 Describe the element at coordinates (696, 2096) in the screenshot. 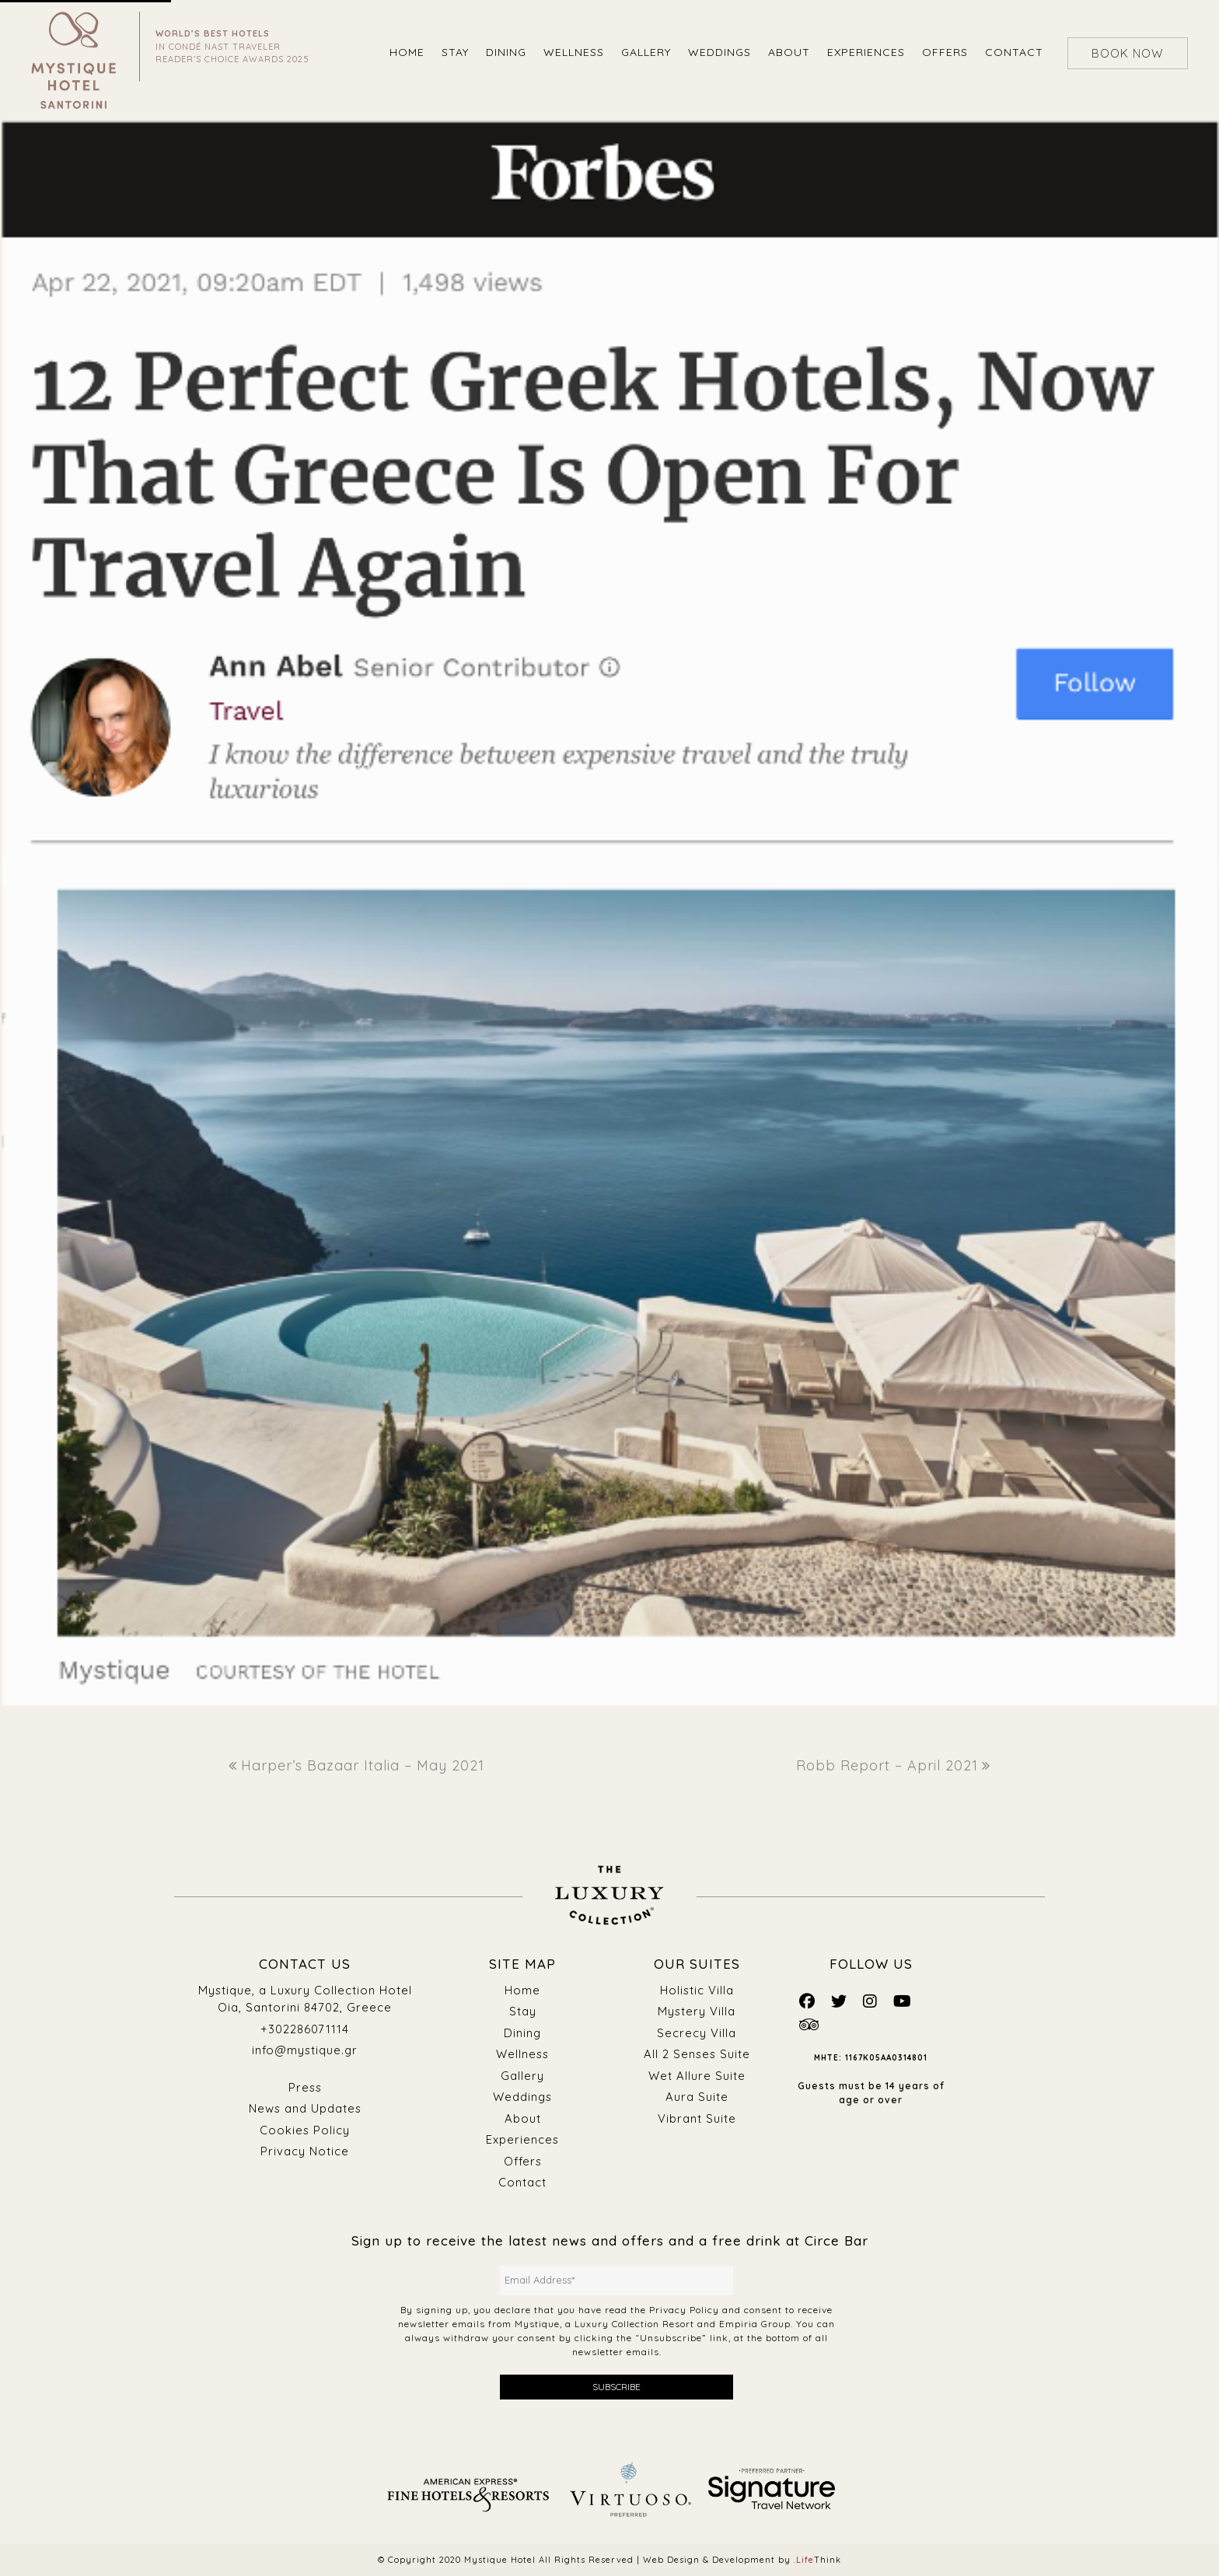

I see `Aura Suite` at that location.